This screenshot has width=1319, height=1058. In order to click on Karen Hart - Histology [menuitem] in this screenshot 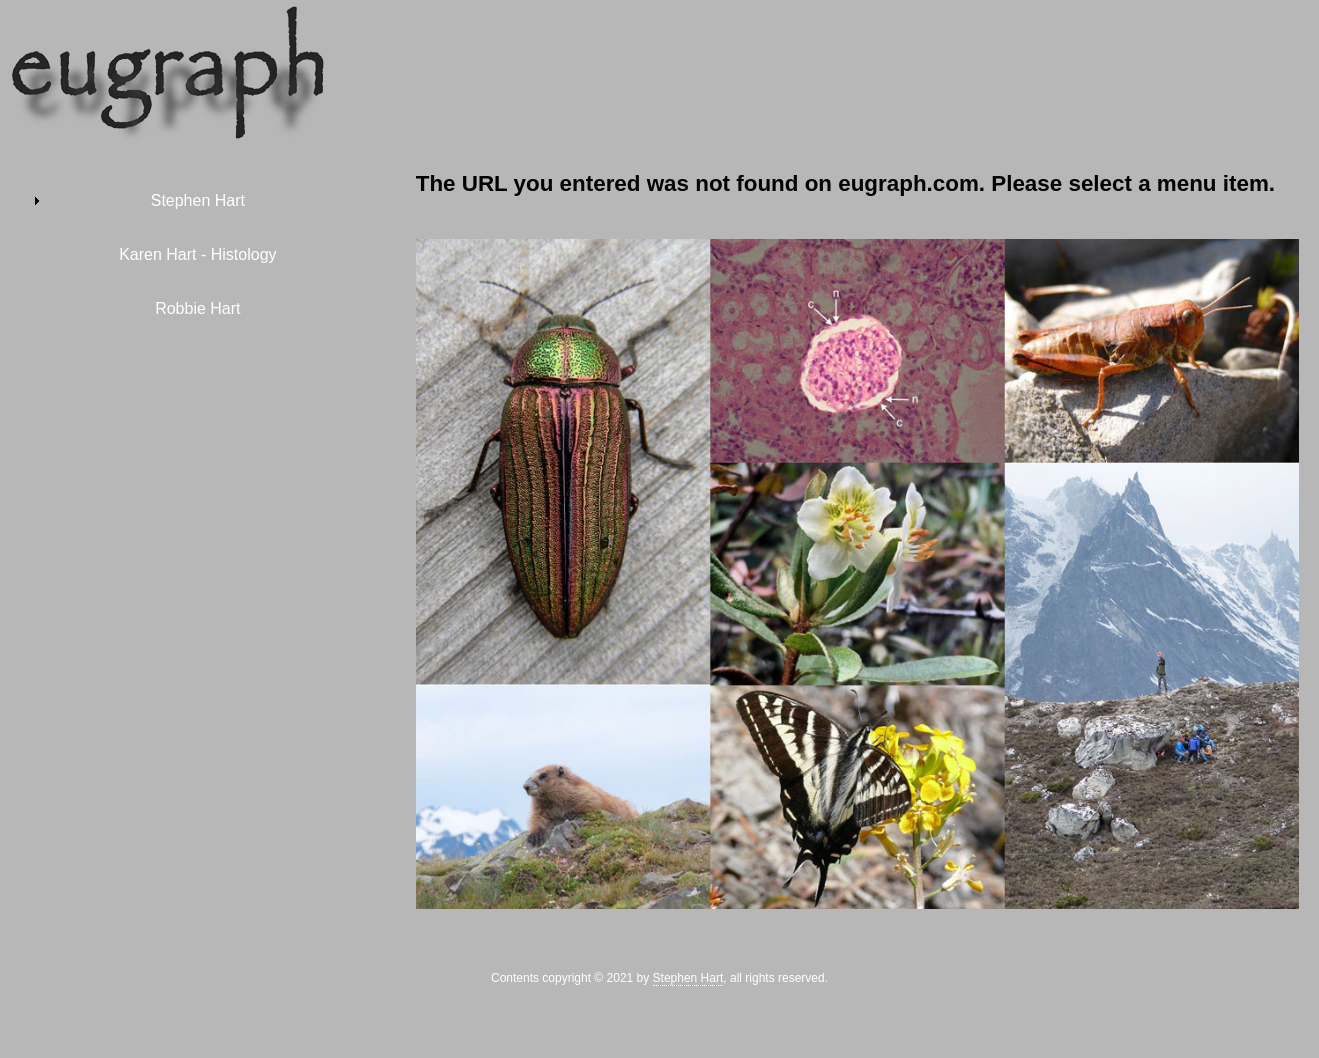, I will do `click(197, 254)`.